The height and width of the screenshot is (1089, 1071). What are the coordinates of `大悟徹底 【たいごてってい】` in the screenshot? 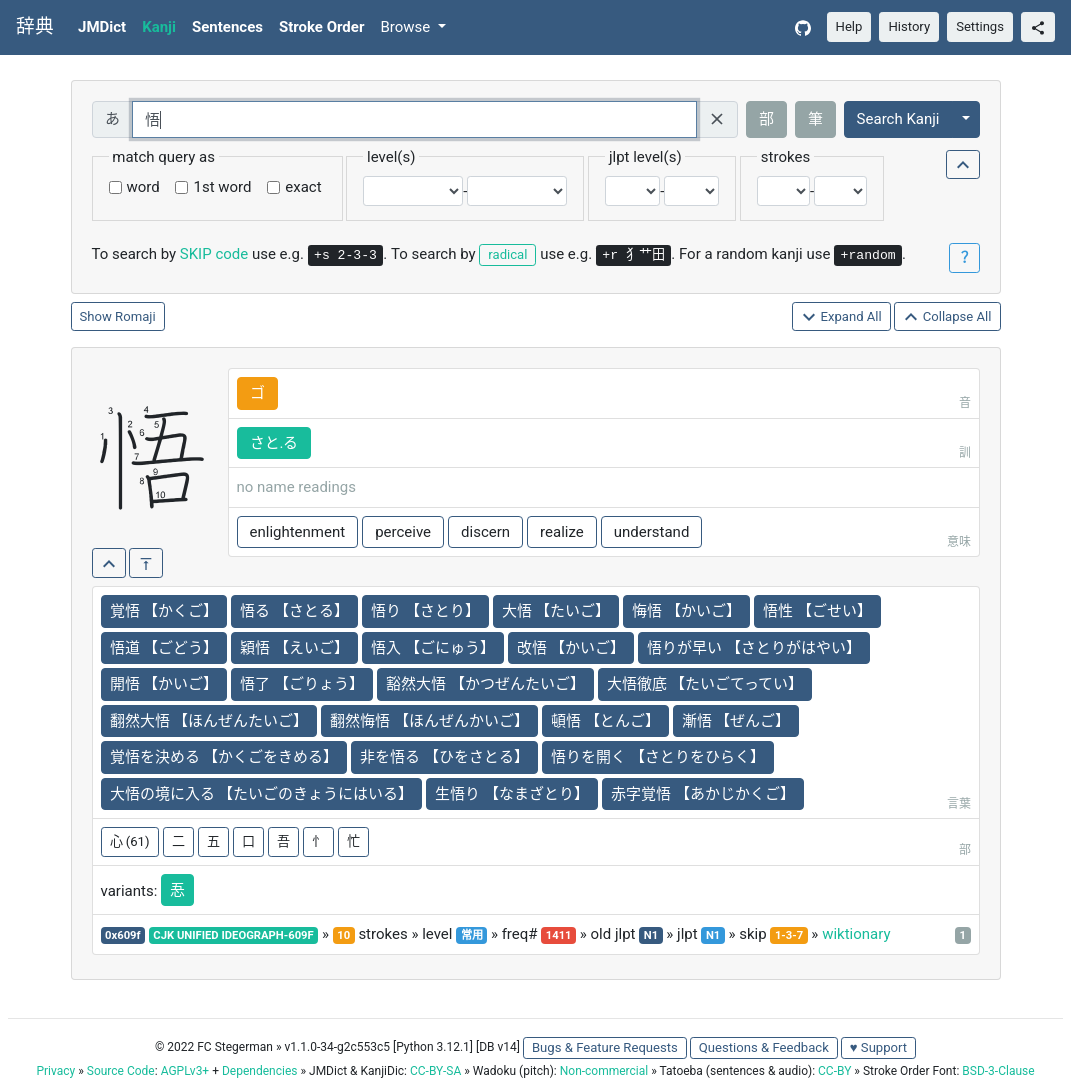 It's located at (705, 684).